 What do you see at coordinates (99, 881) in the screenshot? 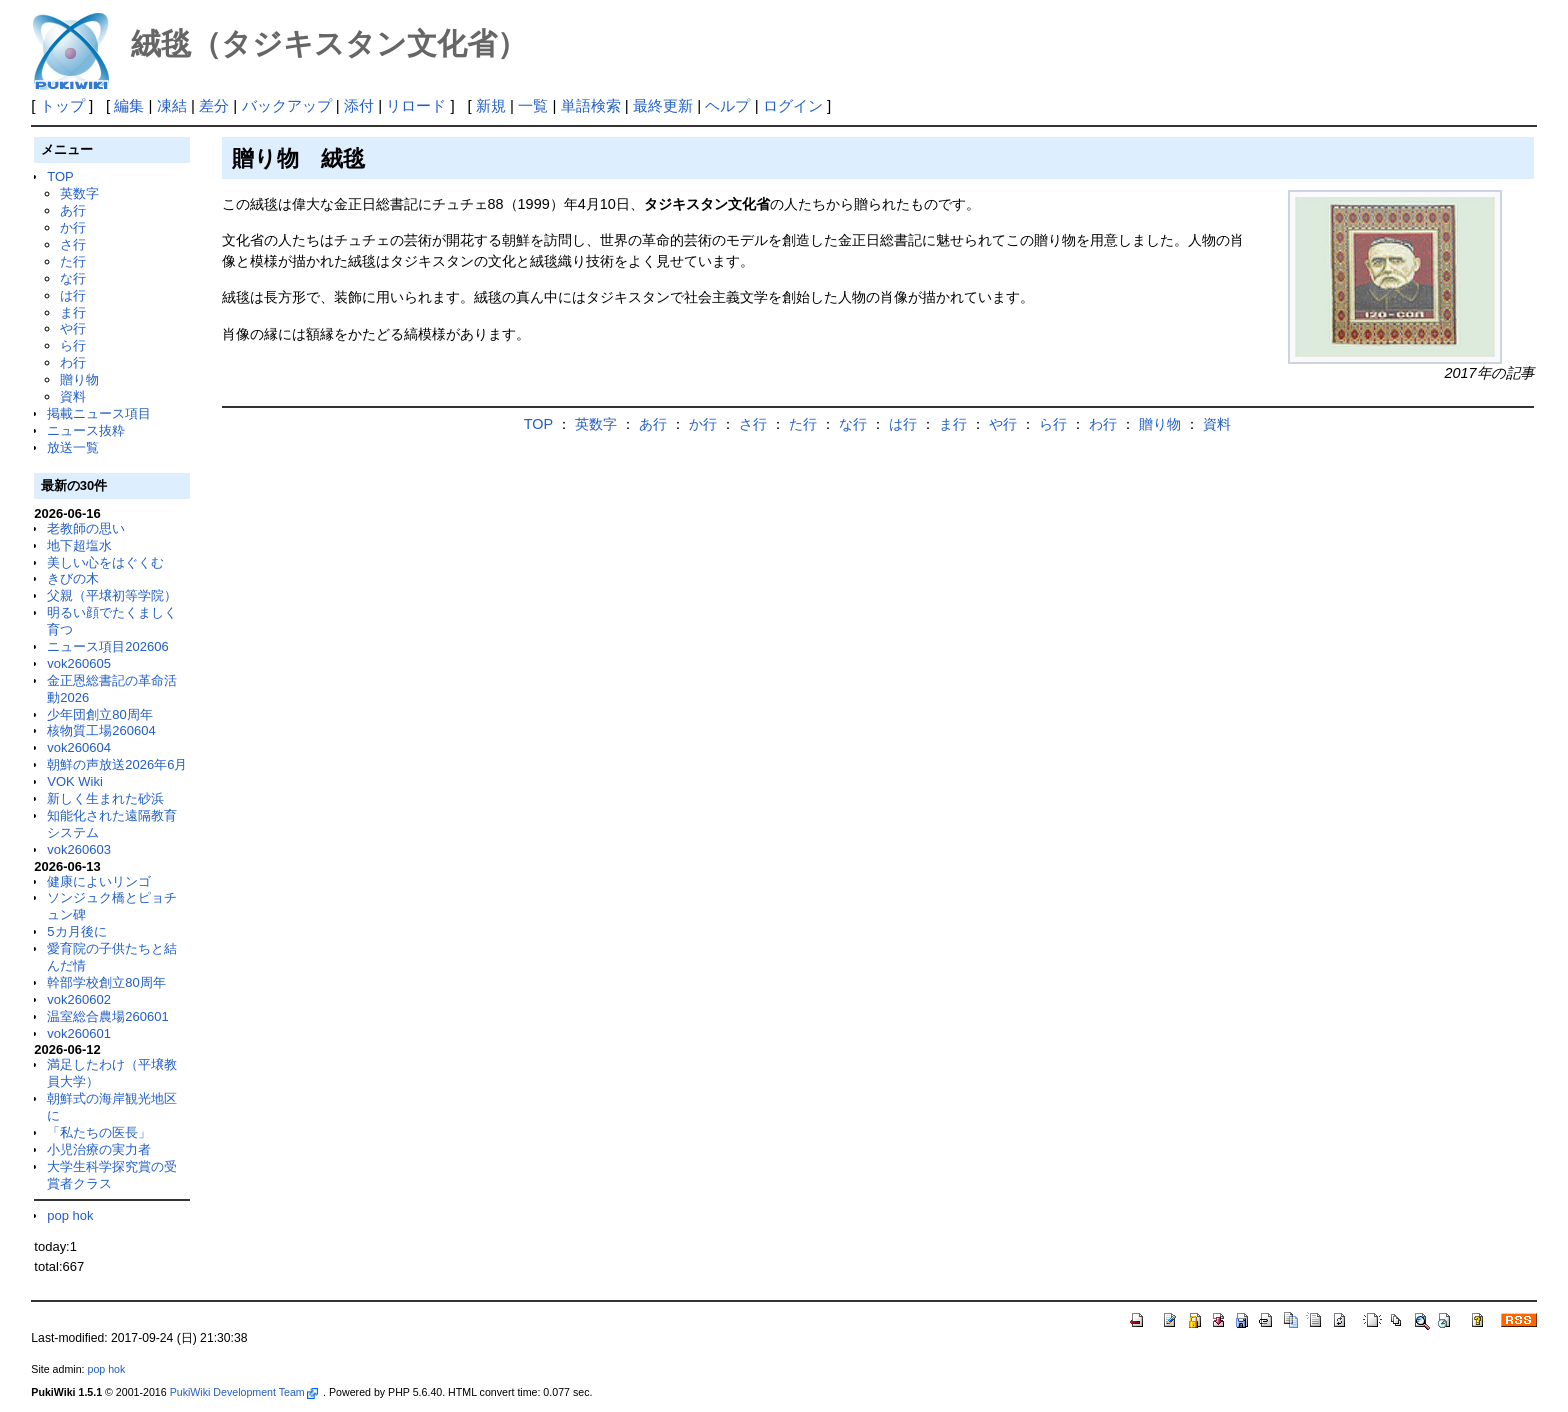
I see `健康によいリンゴ` at bounding box center [99, 881].